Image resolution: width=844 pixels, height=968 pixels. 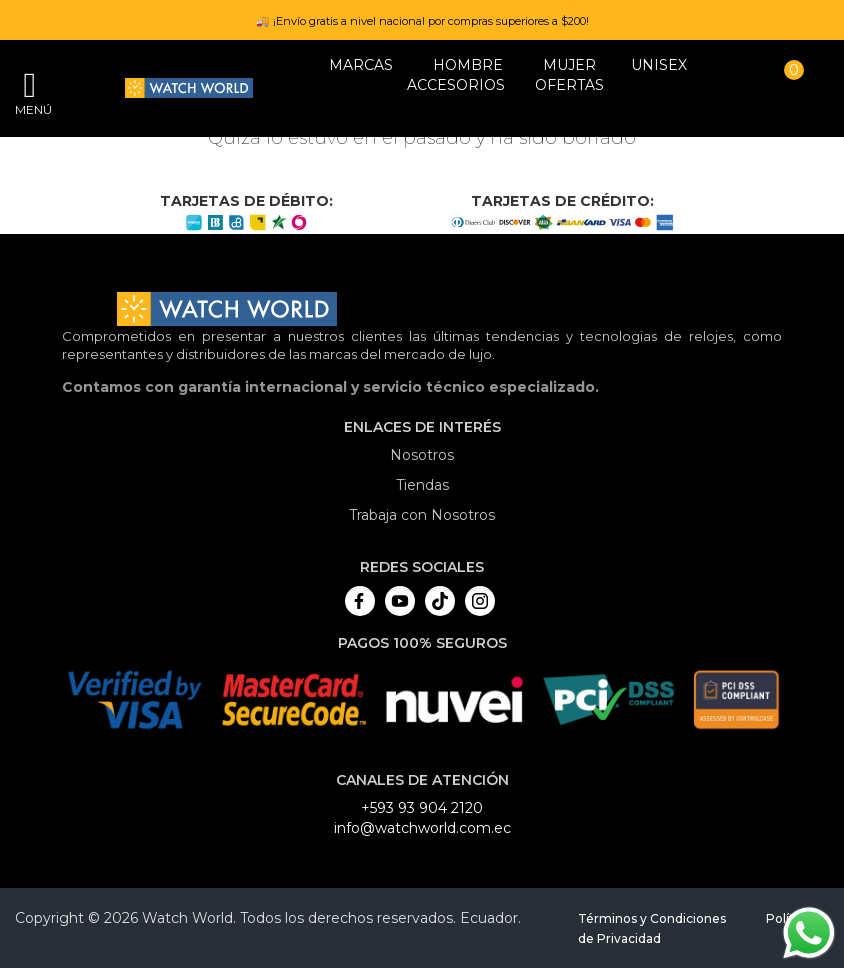 What do you see at coordinates (569, 65) in the screenshot?
I see `MUJER` at bounding box center [569, 65].